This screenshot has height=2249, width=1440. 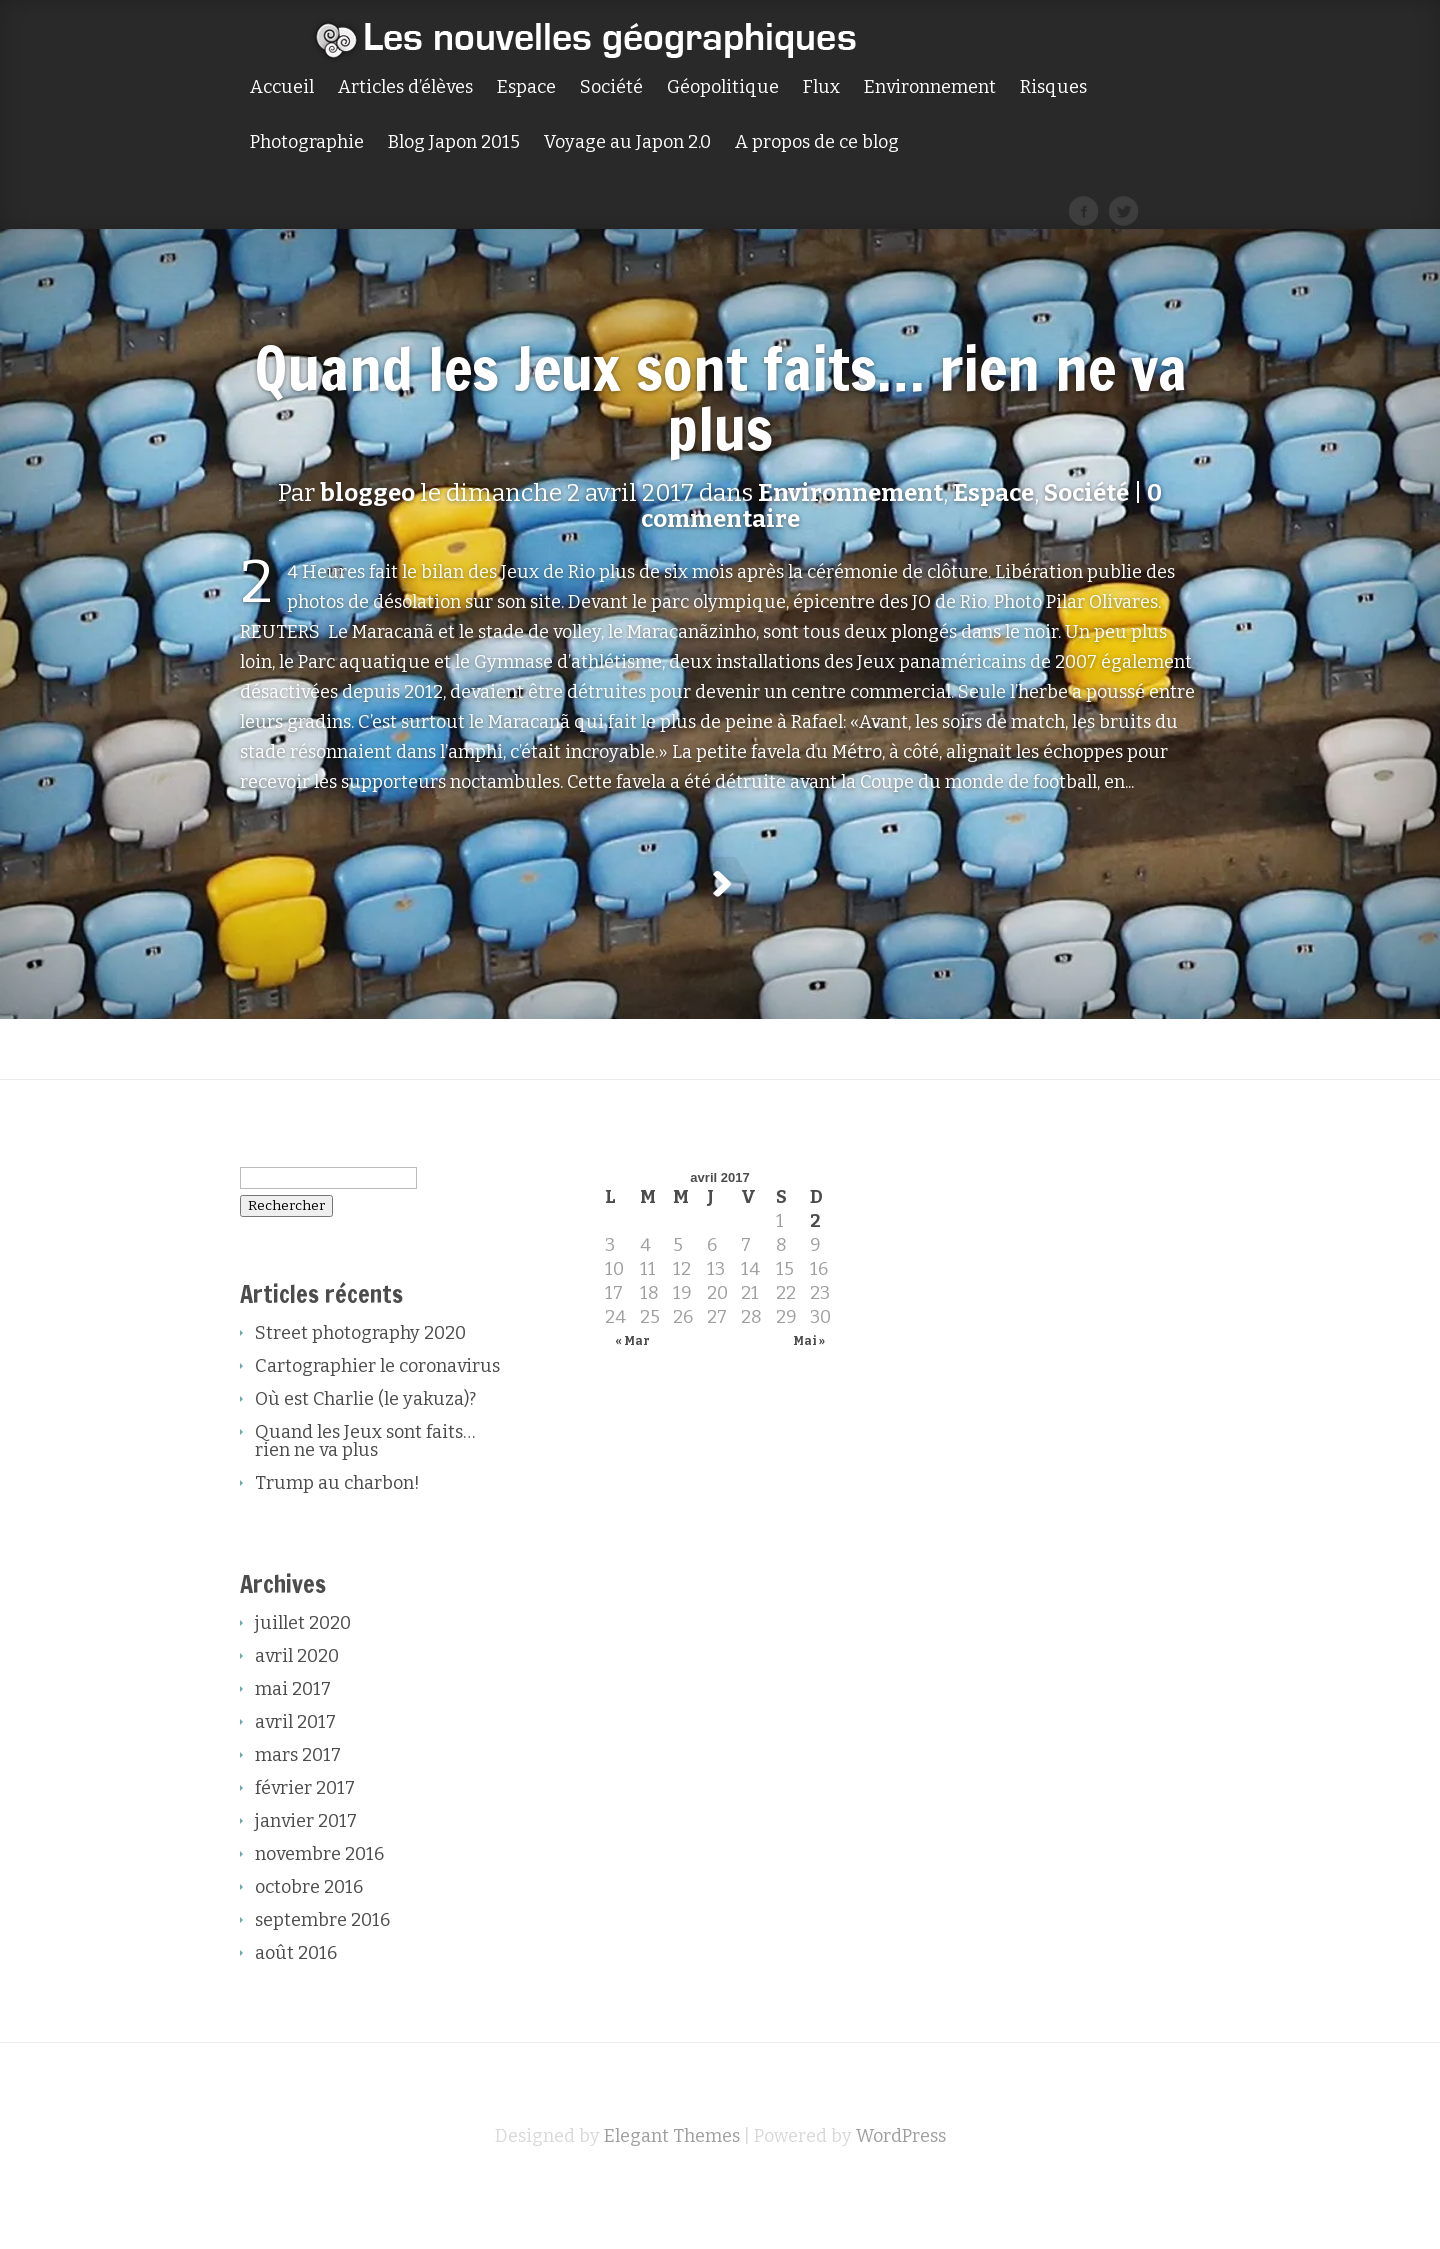 What do you see at coordinates (282, 88) in the screenshot?
I see `Accueil` at bounding box center [282, 88].